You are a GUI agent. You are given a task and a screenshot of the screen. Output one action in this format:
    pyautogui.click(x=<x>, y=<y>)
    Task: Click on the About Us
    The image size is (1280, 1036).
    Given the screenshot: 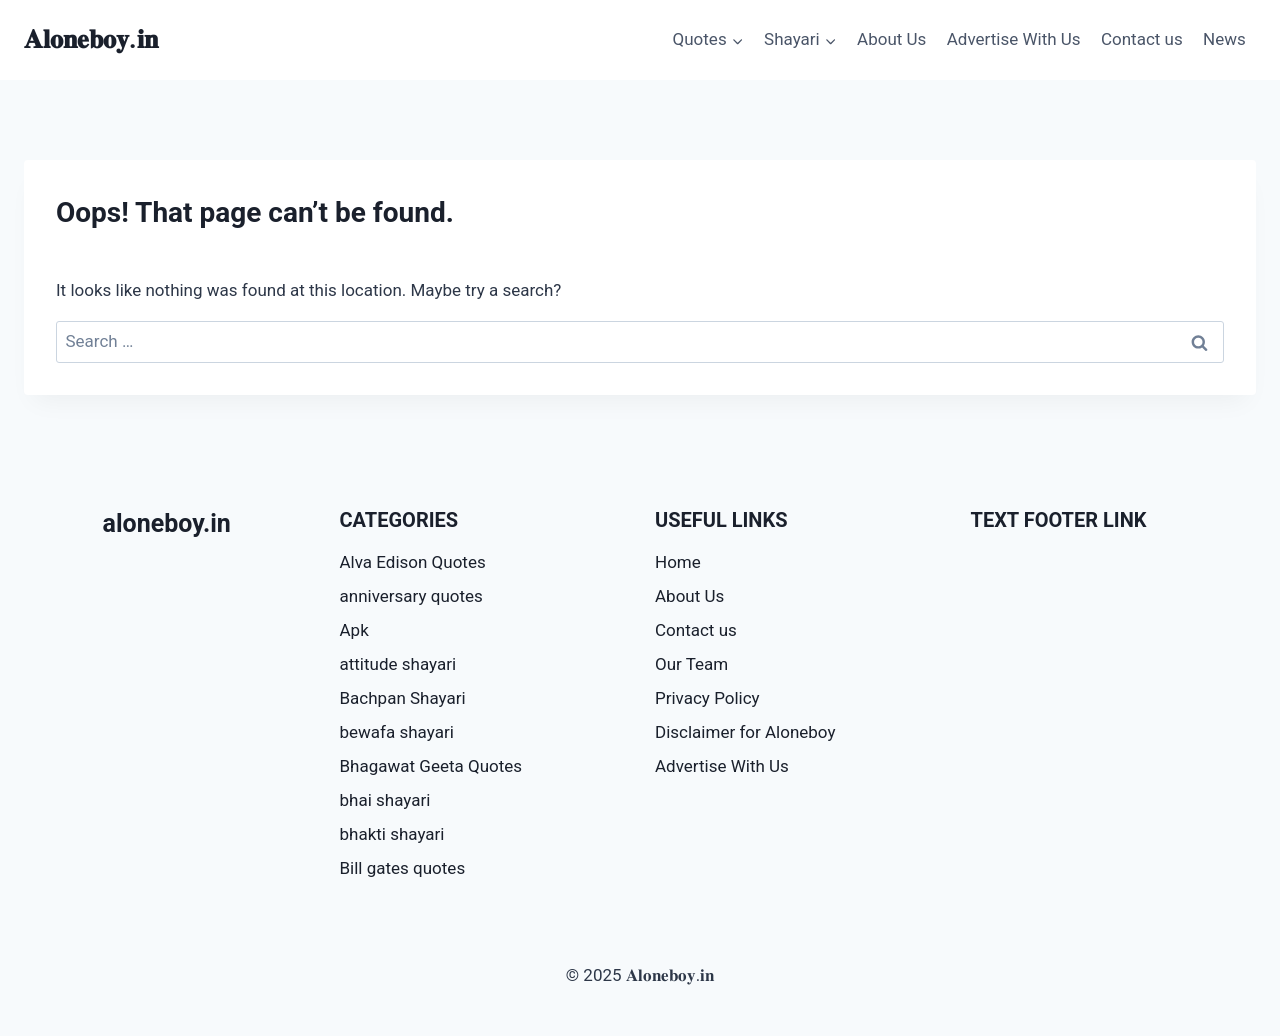 What is the action you would take?
    pyautogui.click(x=891, y=39)
    